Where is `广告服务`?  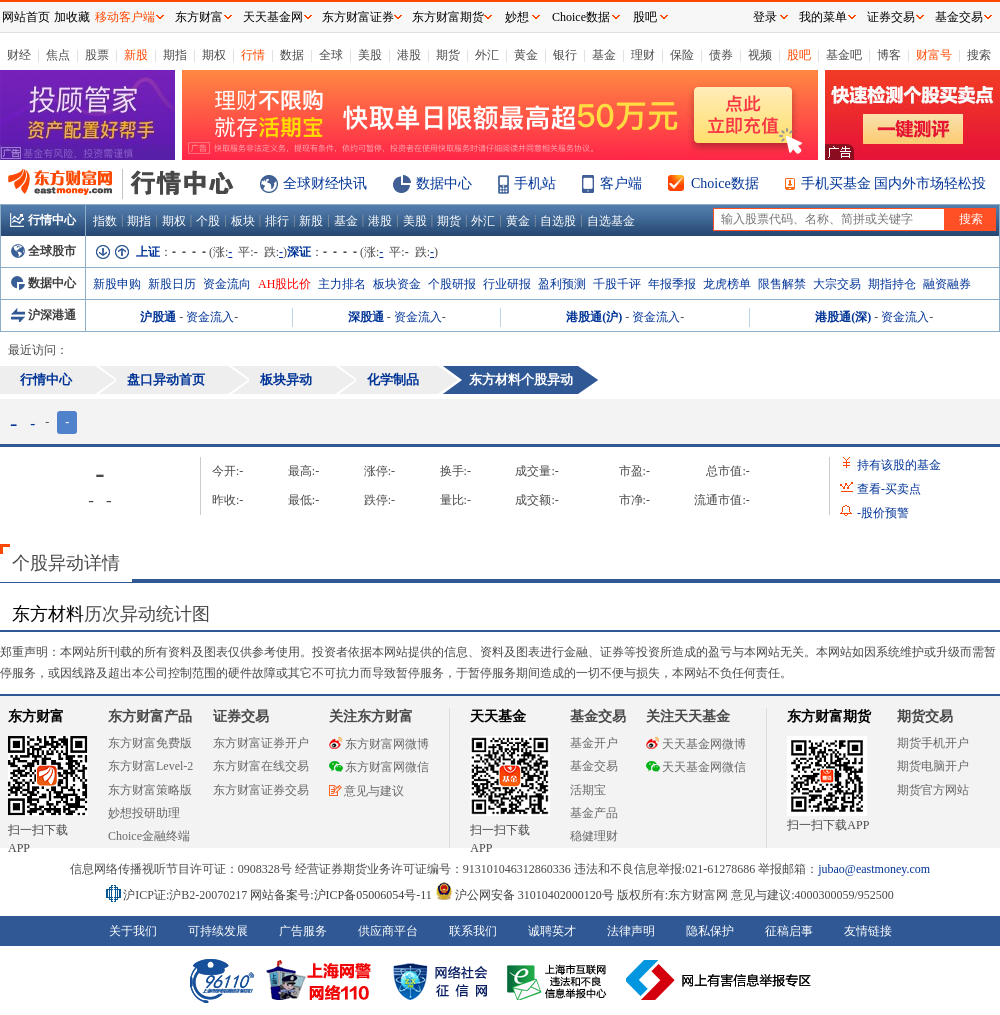 广告服务 is located at coordinates (303, 931).